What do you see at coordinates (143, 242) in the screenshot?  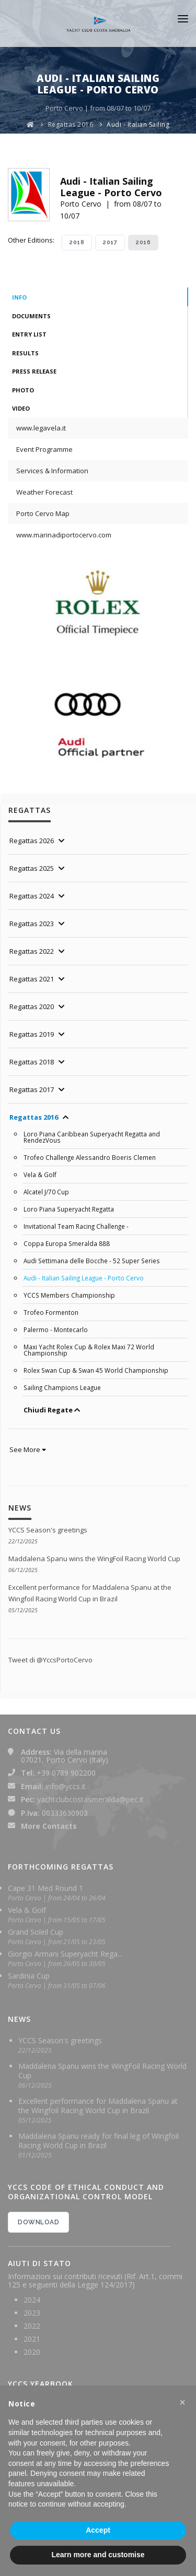 I see `2016` at bounding box center [143, 242].